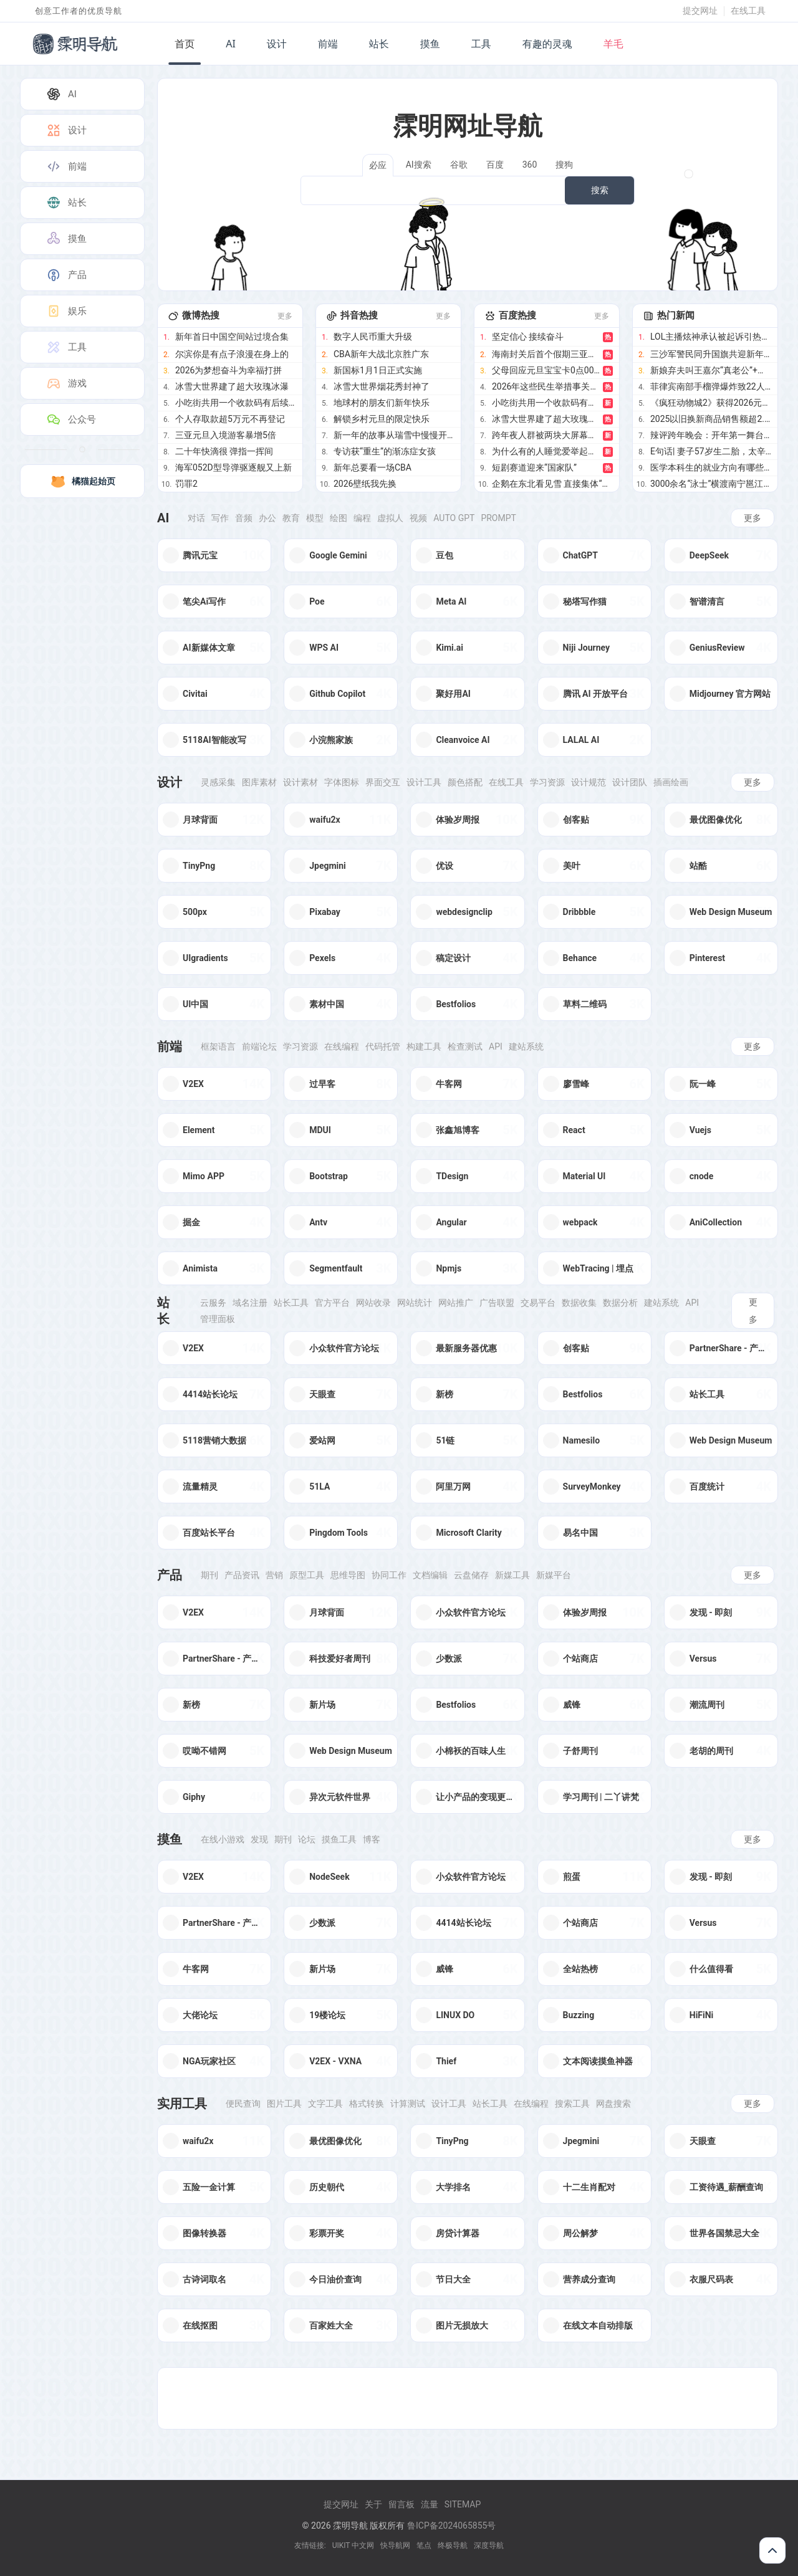  I want to click on 广告联盟, so click(496, 1303).